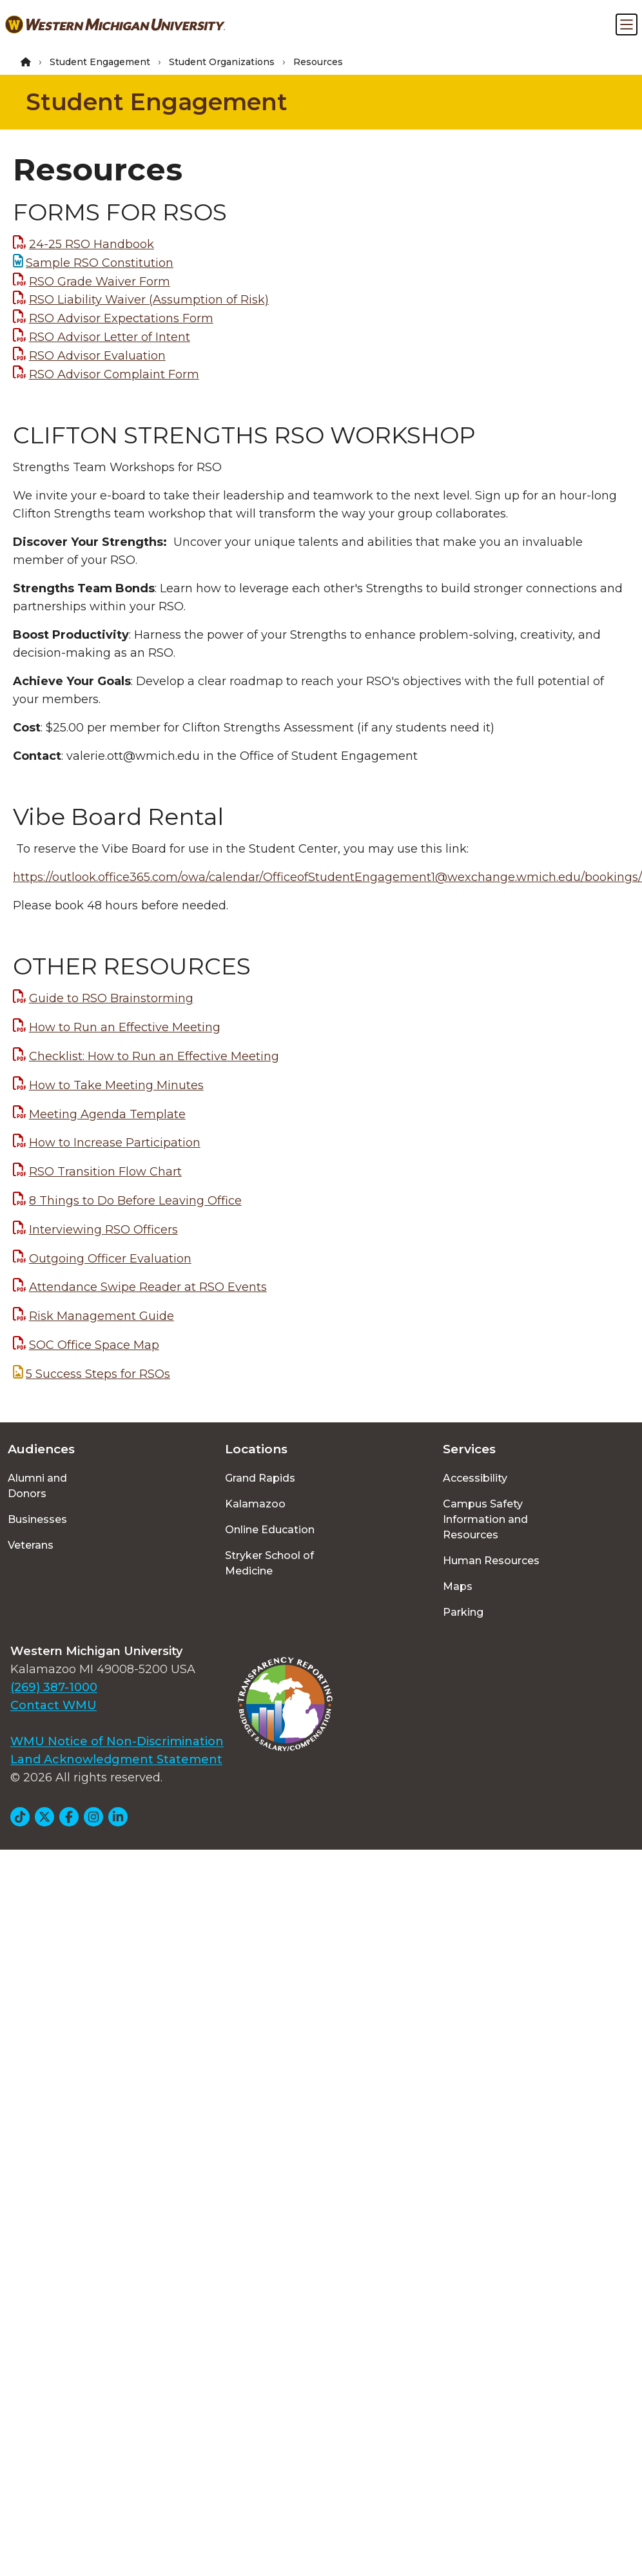  Describe the element at coordinates (37, 1486) in the screenshot. I see `Alumni and Donors` at that location.